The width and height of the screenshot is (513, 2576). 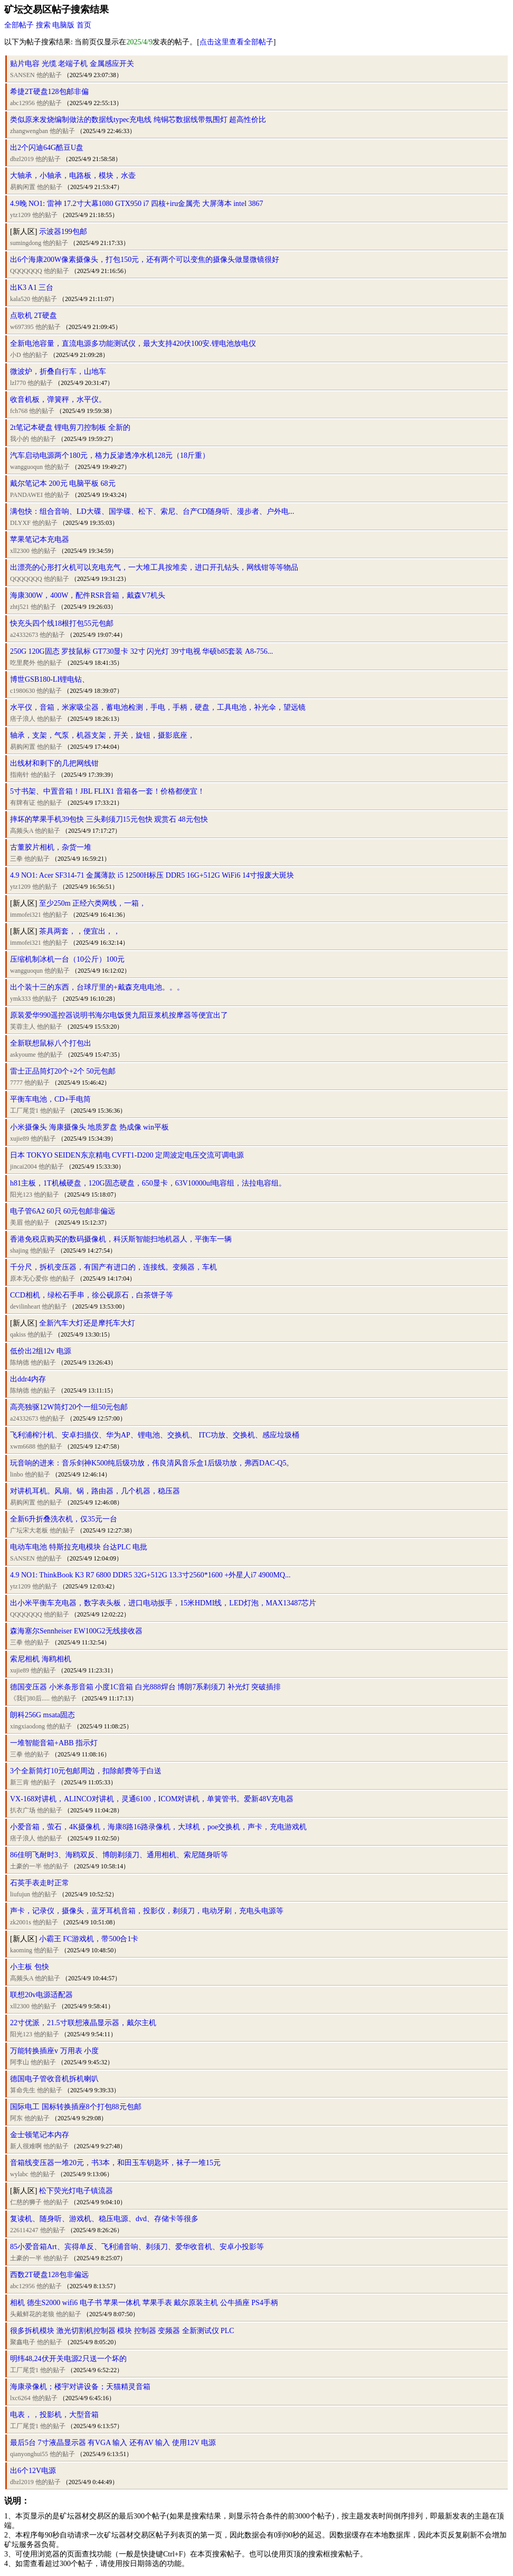 What do you see at coordinates (26, 2146) in the screenshot?
I see `新人很难啊` at bounding box center [26, 2146].